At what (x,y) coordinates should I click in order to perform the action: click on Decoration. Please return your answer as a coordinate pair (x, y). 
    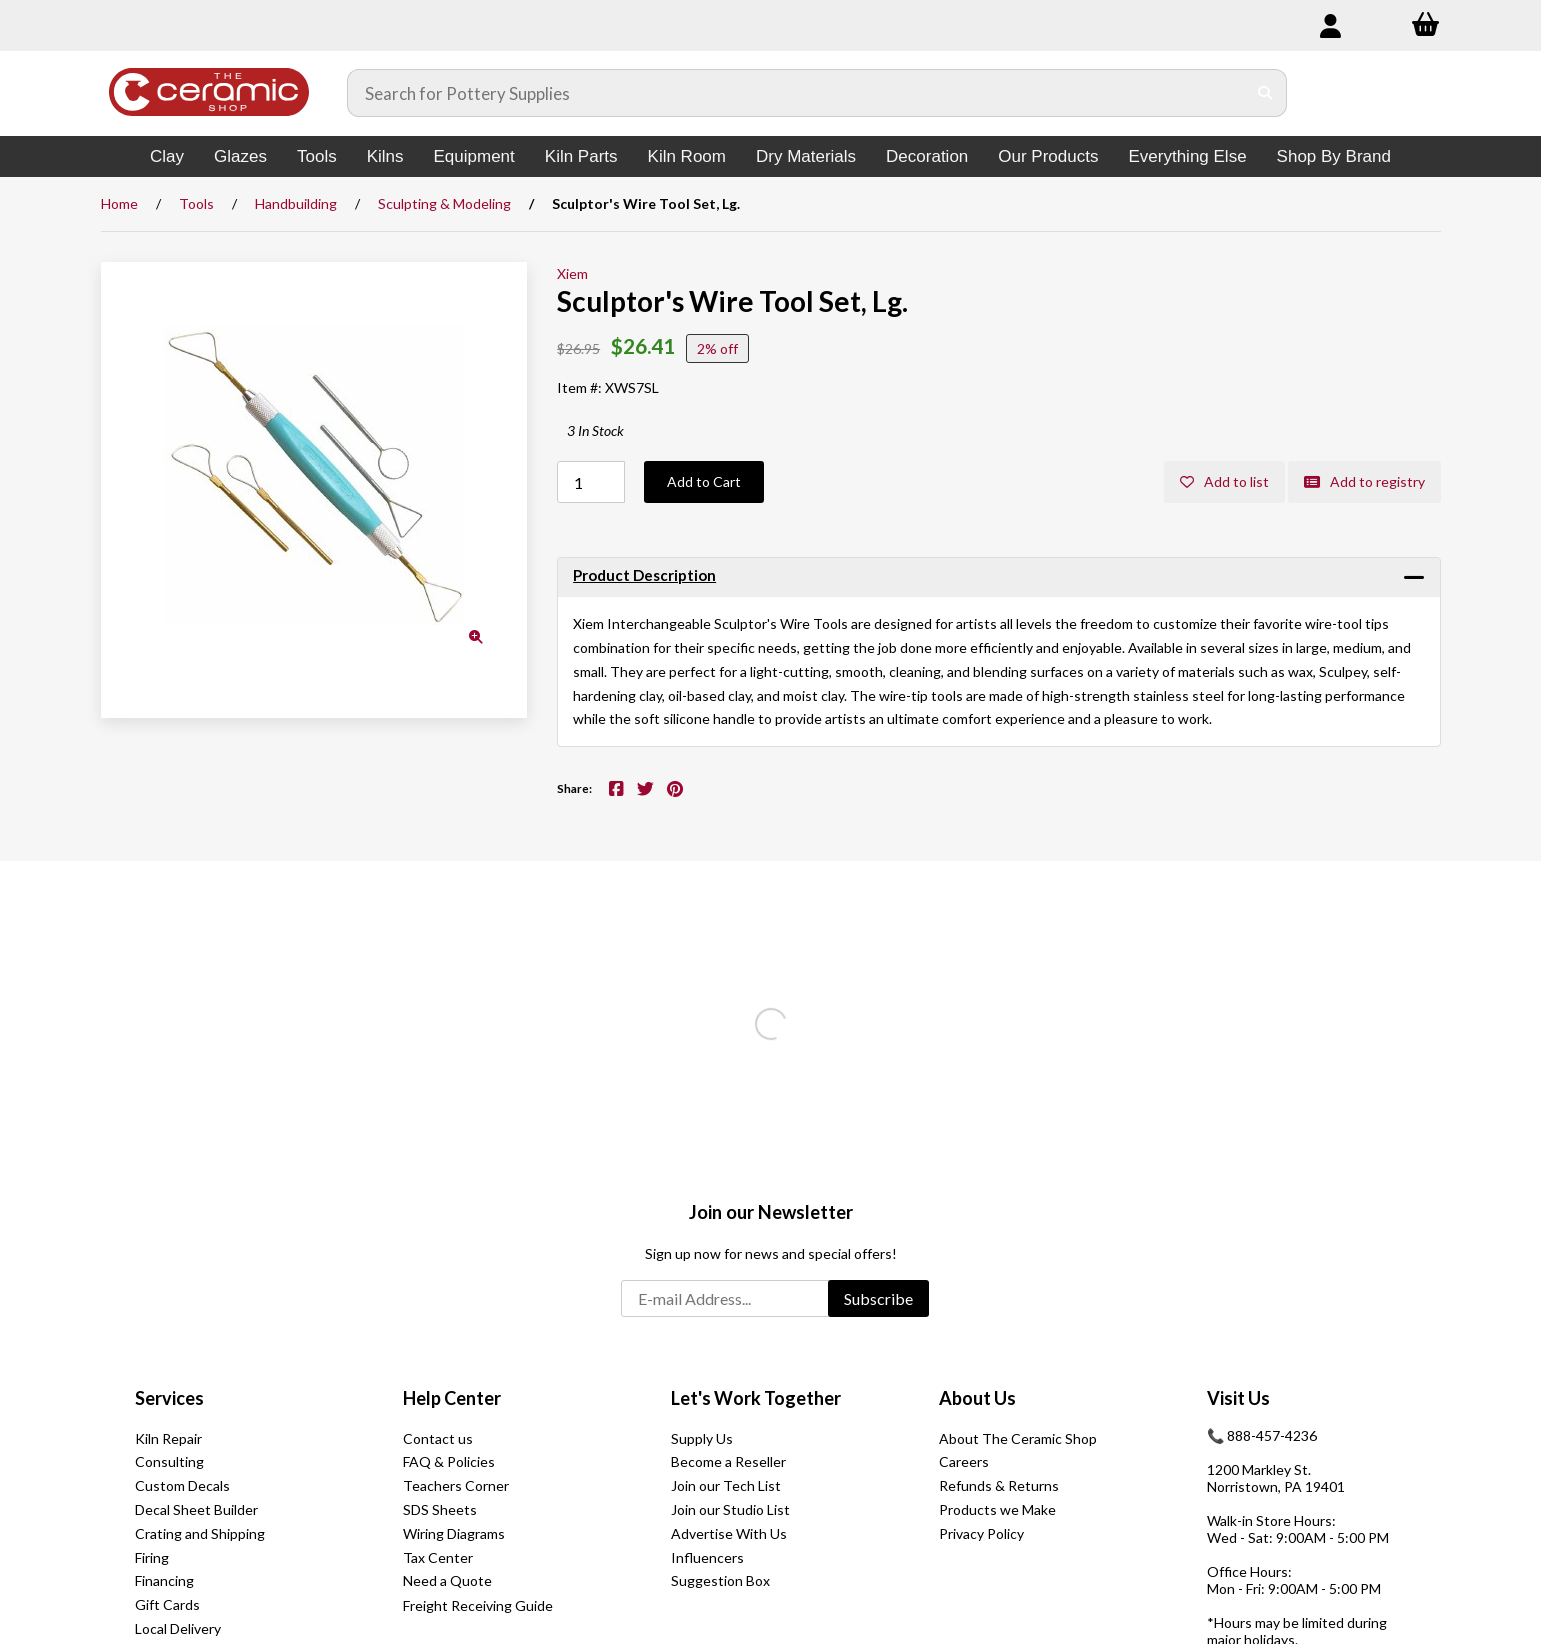
    Looking at the image, I should click on (927, 156).